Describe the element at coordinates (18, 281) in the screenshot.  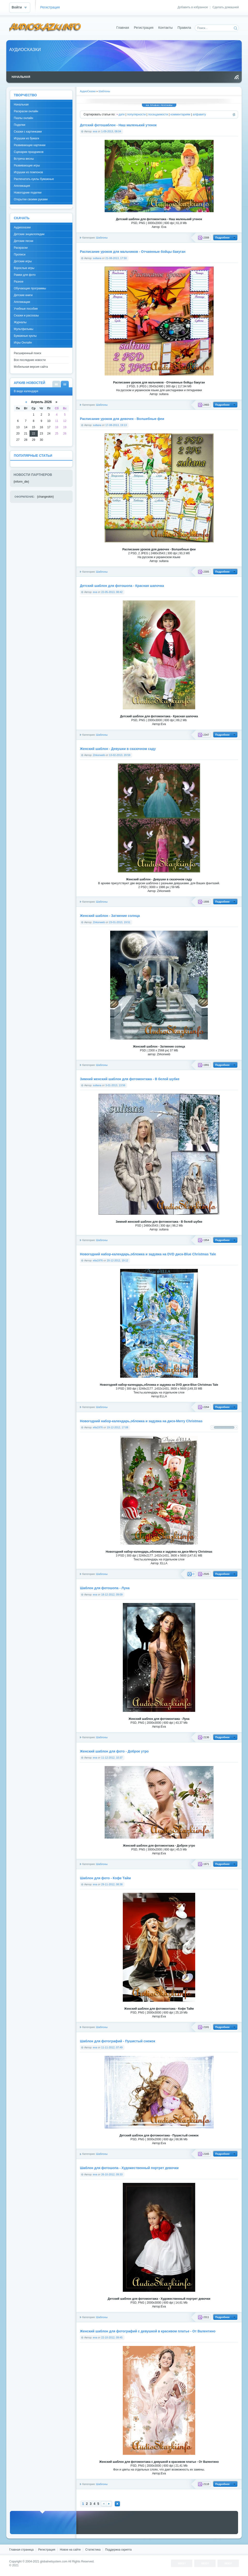
I see `Разное` at that location.